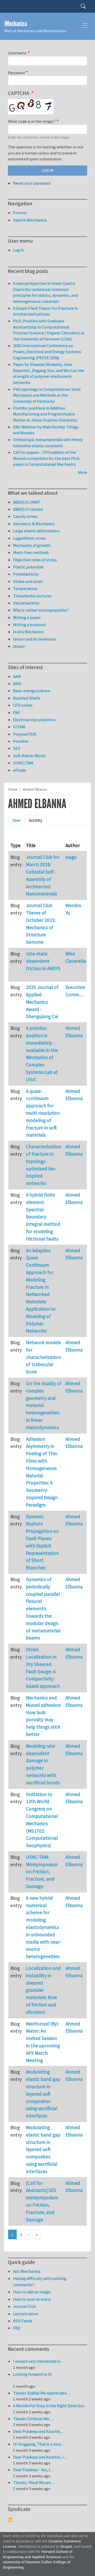 The height and width of the screenshot is (2576, 95). I want to click on Thanks, Yihui! We are…, so click(34, 2482).